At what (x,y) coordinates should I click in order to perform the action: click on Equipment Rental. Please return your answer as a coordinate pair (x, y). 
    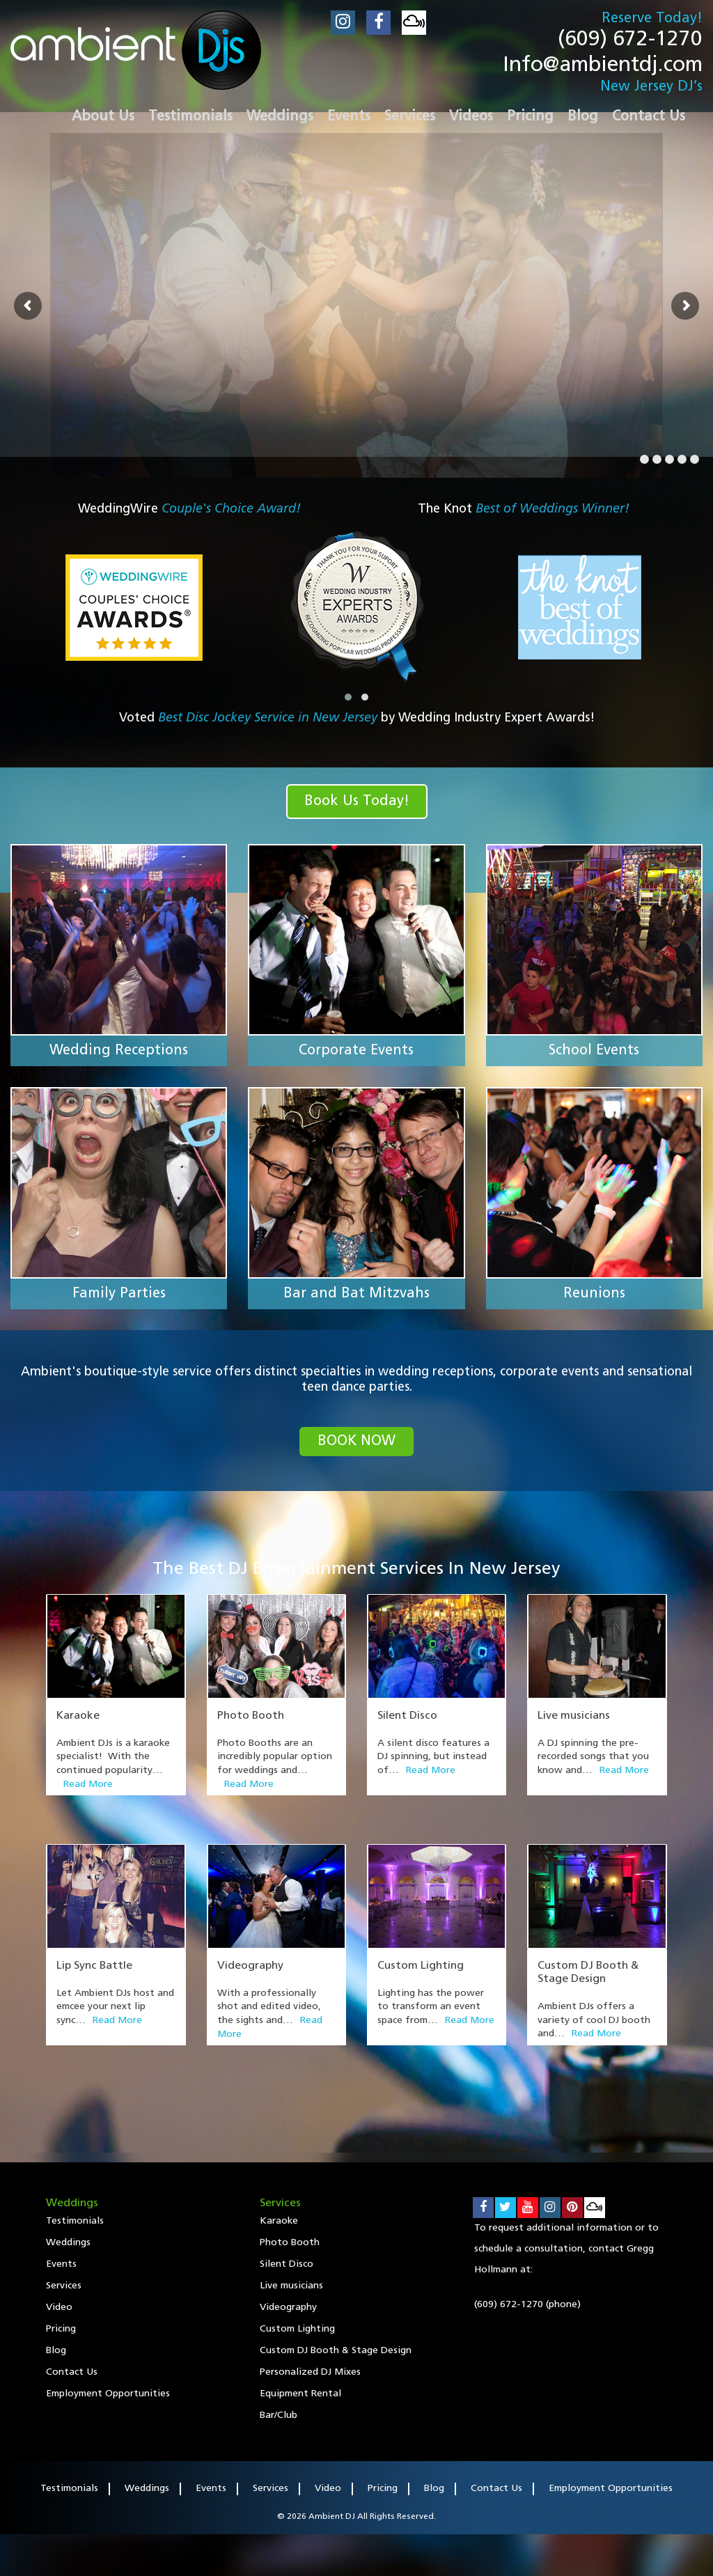
    Looking at the image, I should click on (300, 2394).